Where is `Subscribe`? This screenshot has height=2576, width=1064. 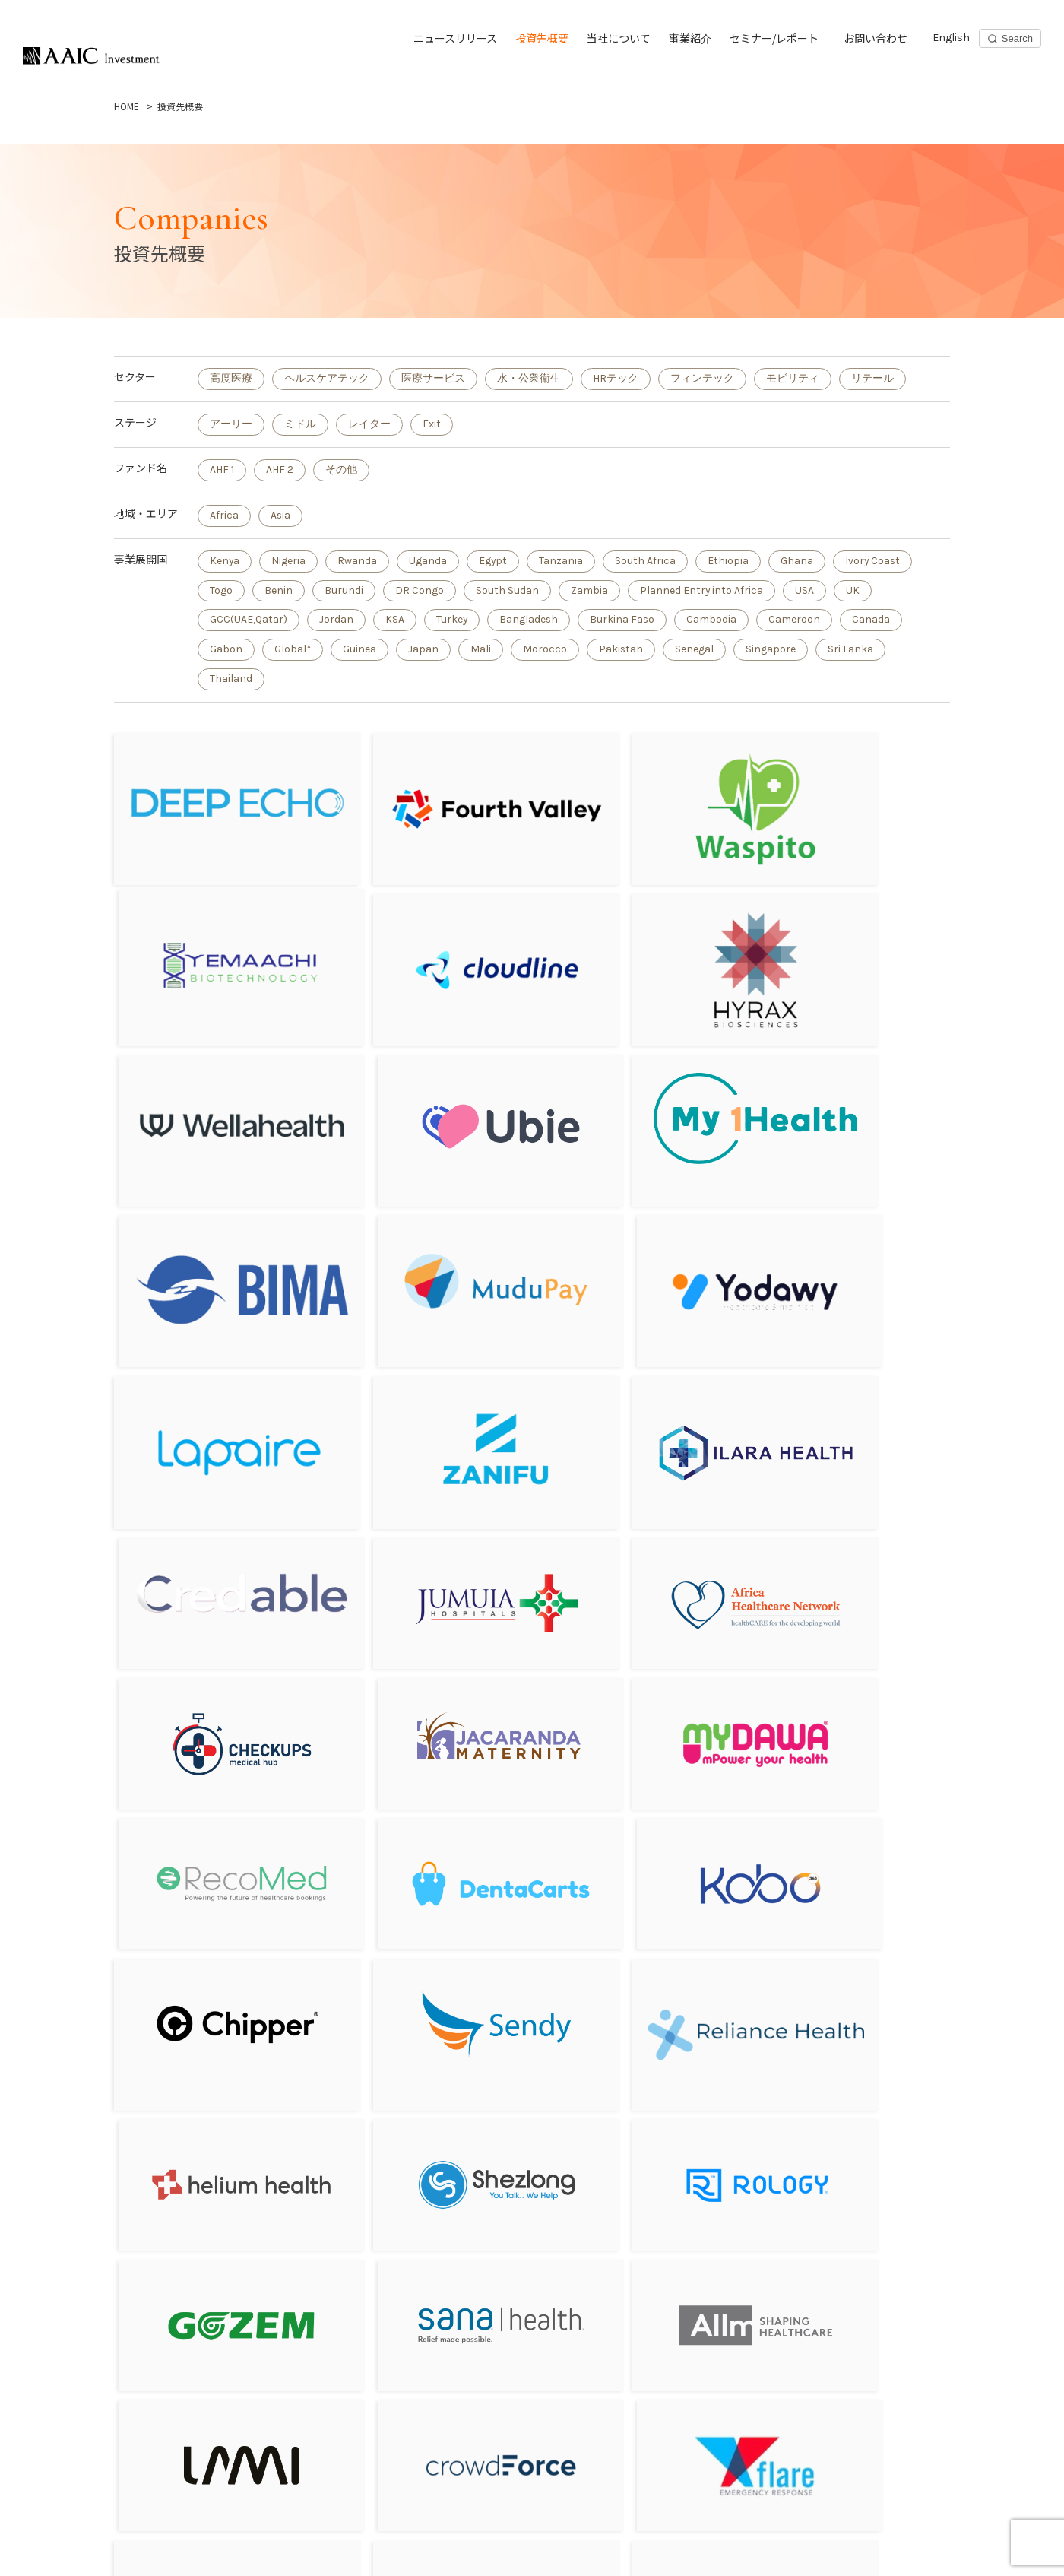
Subscribe is located at coordinates (805, 2539).